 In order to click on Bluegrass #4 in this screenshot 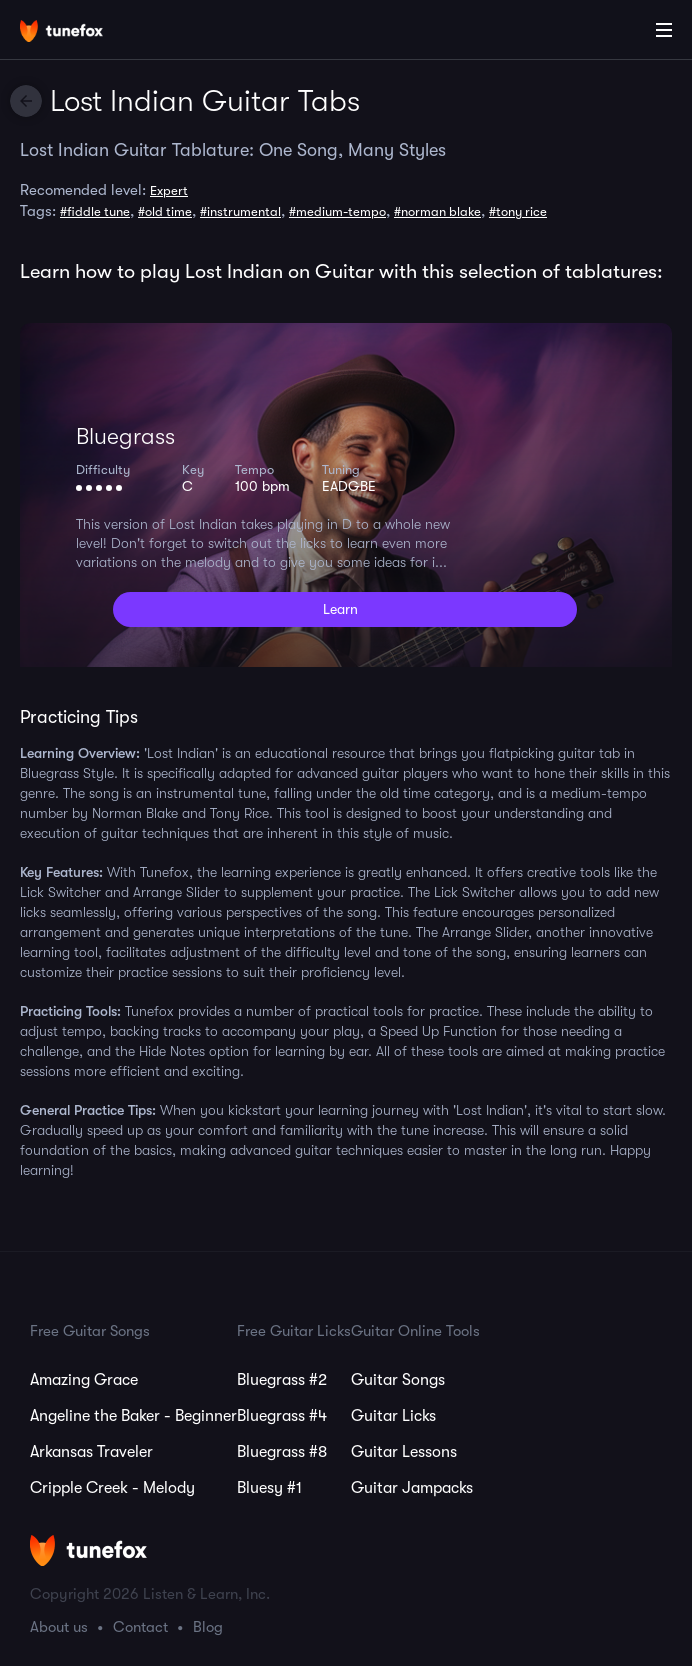, I will do `click(282, 1416)`.